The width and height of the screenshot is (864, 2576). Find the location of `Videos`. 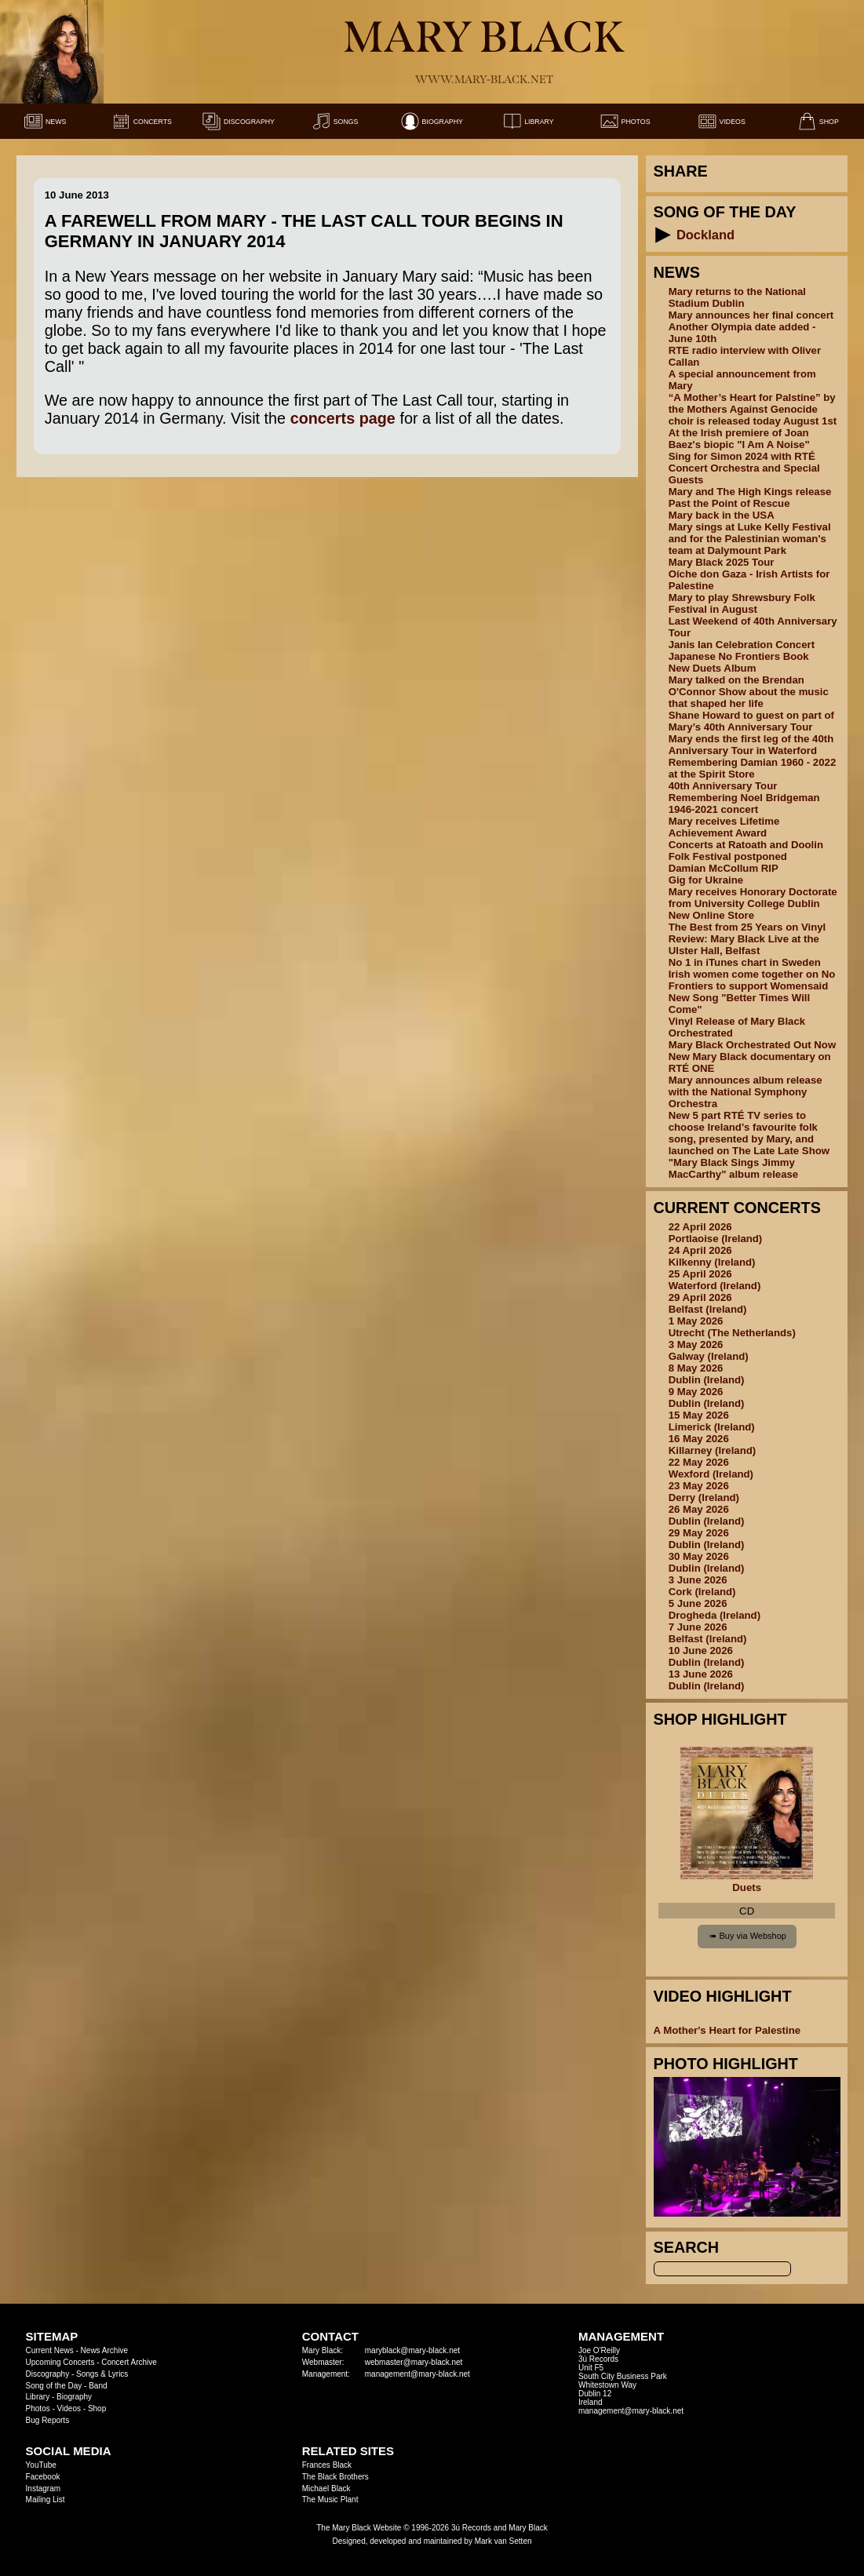

Videos is located at coordinates (69, 2408).